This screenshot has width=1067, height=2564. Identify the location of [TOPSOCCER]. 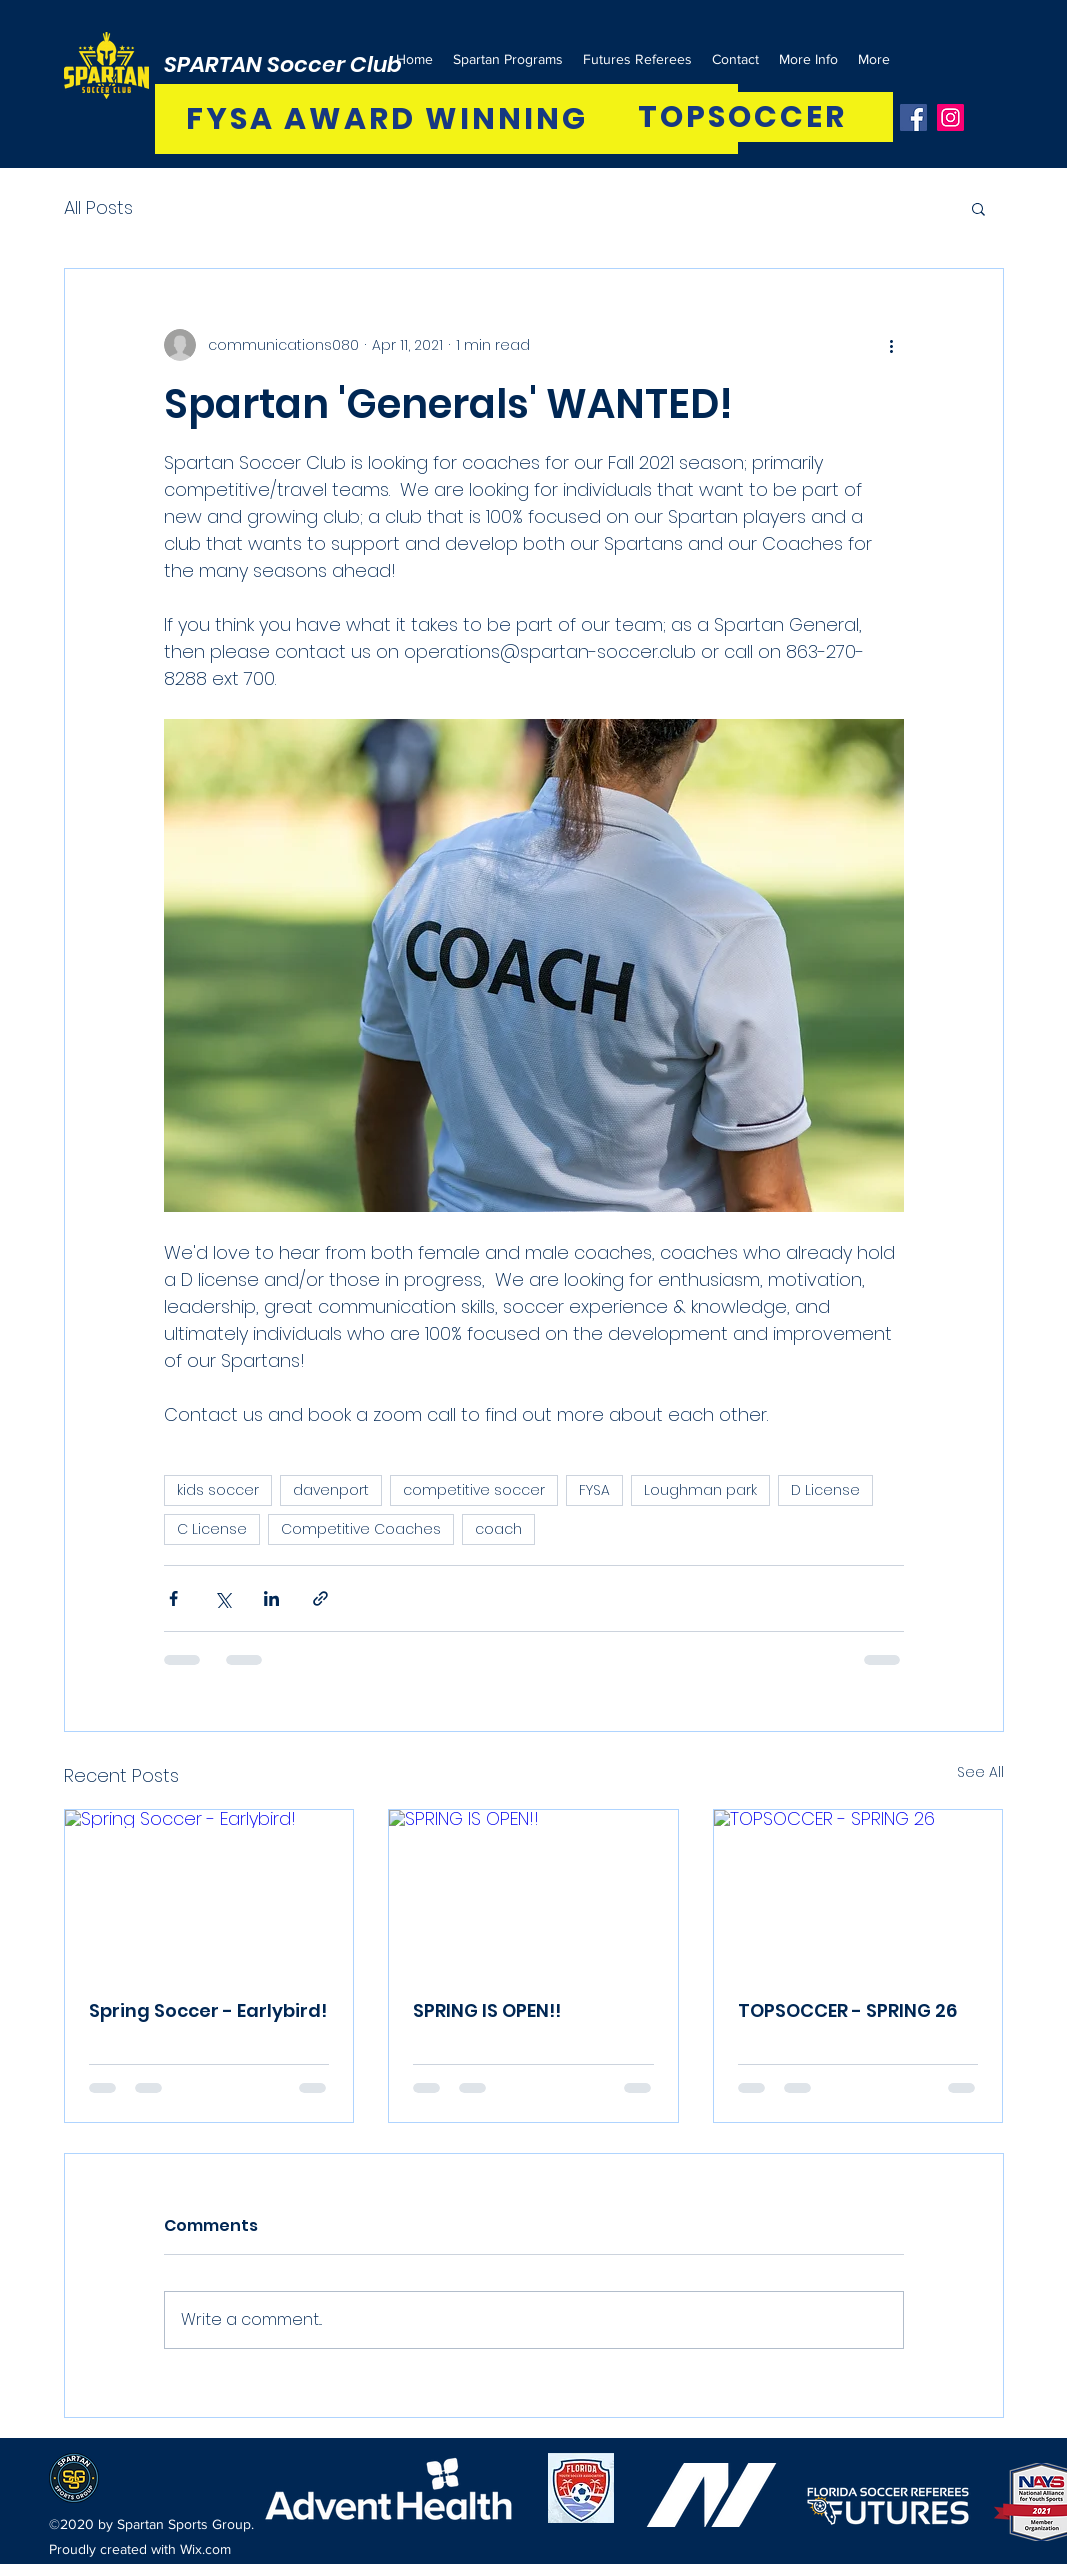
(745, 117).